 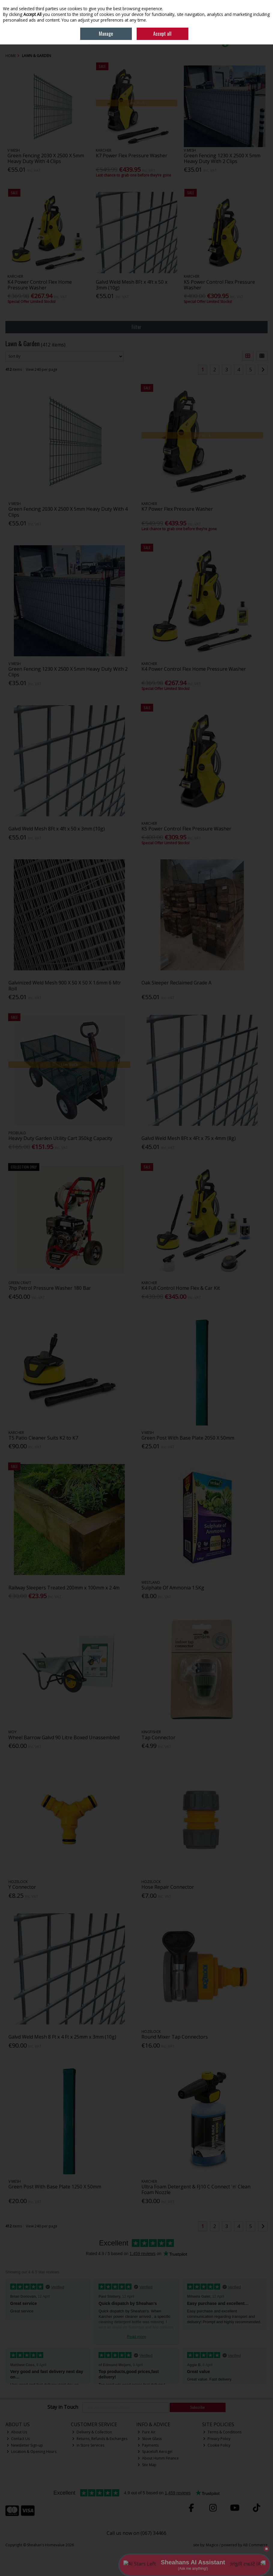 I want to click on T5 Patio Cleaner Suits K2 to K7, so click(x=43, y=1438).